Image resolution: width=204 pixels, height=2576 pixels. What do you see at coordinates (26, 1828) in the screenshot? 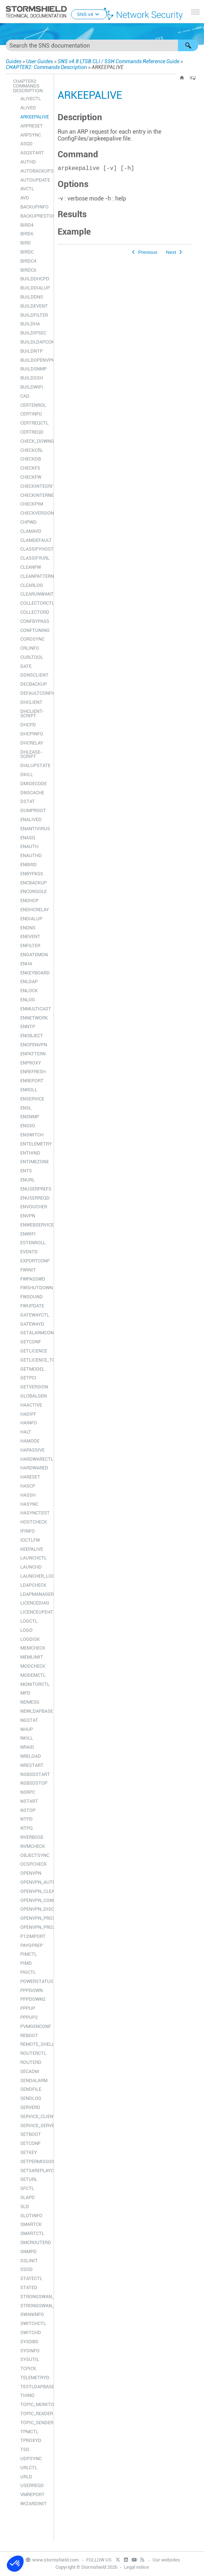
I see `NTPQ` at bounding box center [26, 1828].